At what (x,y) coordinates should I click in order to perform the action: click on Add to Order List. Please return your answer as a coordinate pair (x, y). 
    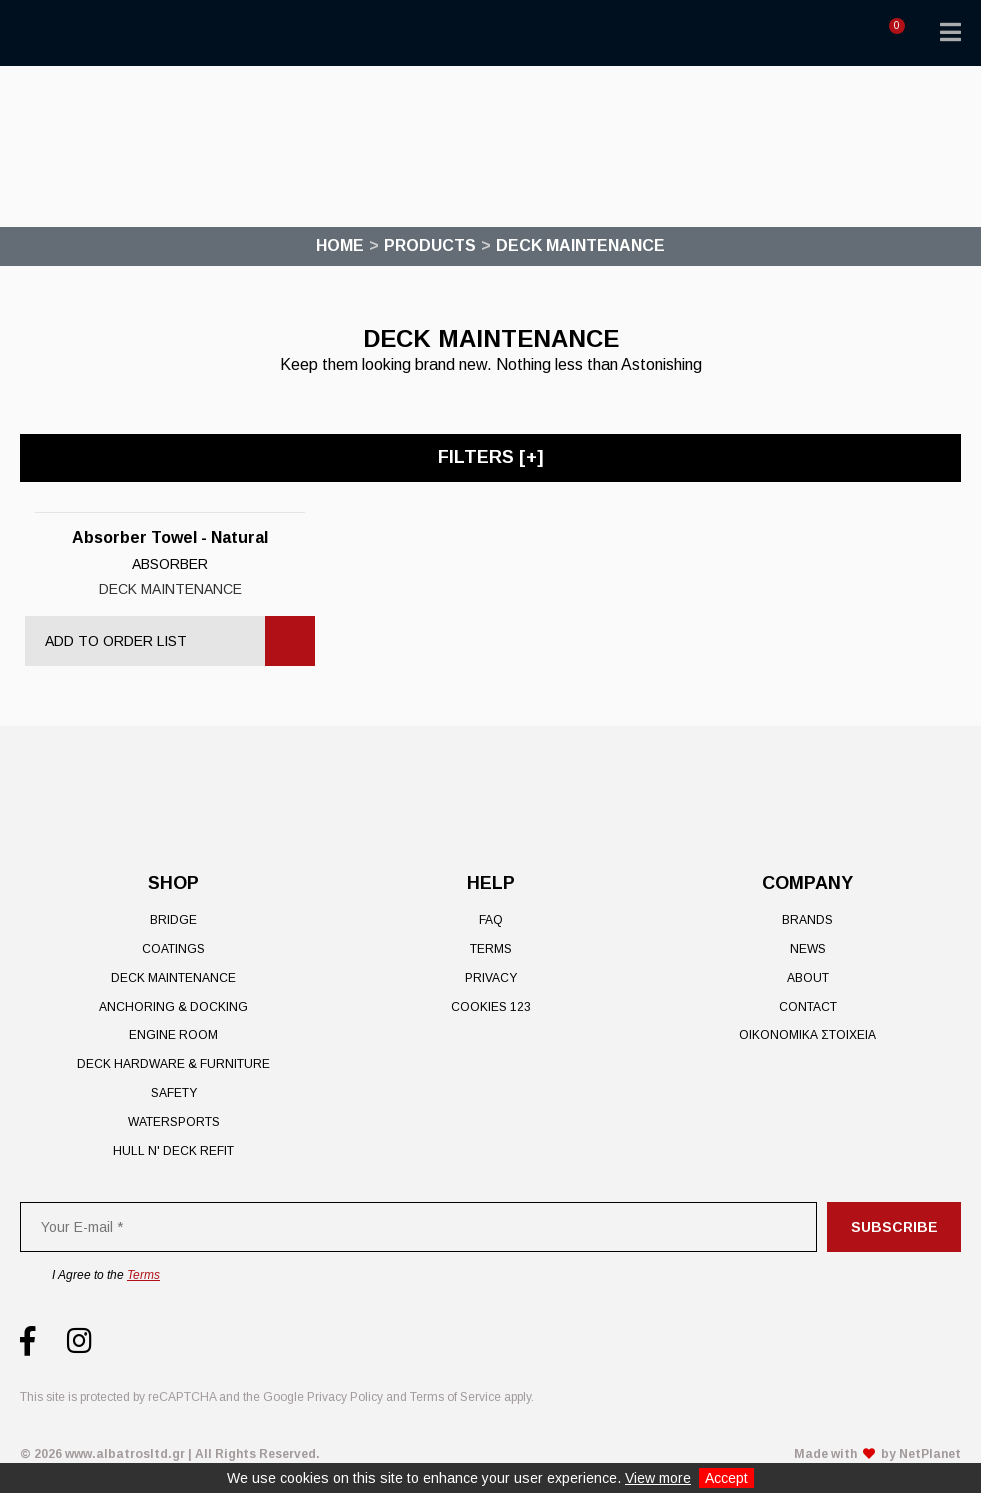
    Looking at the image, I should click on (116, 641).